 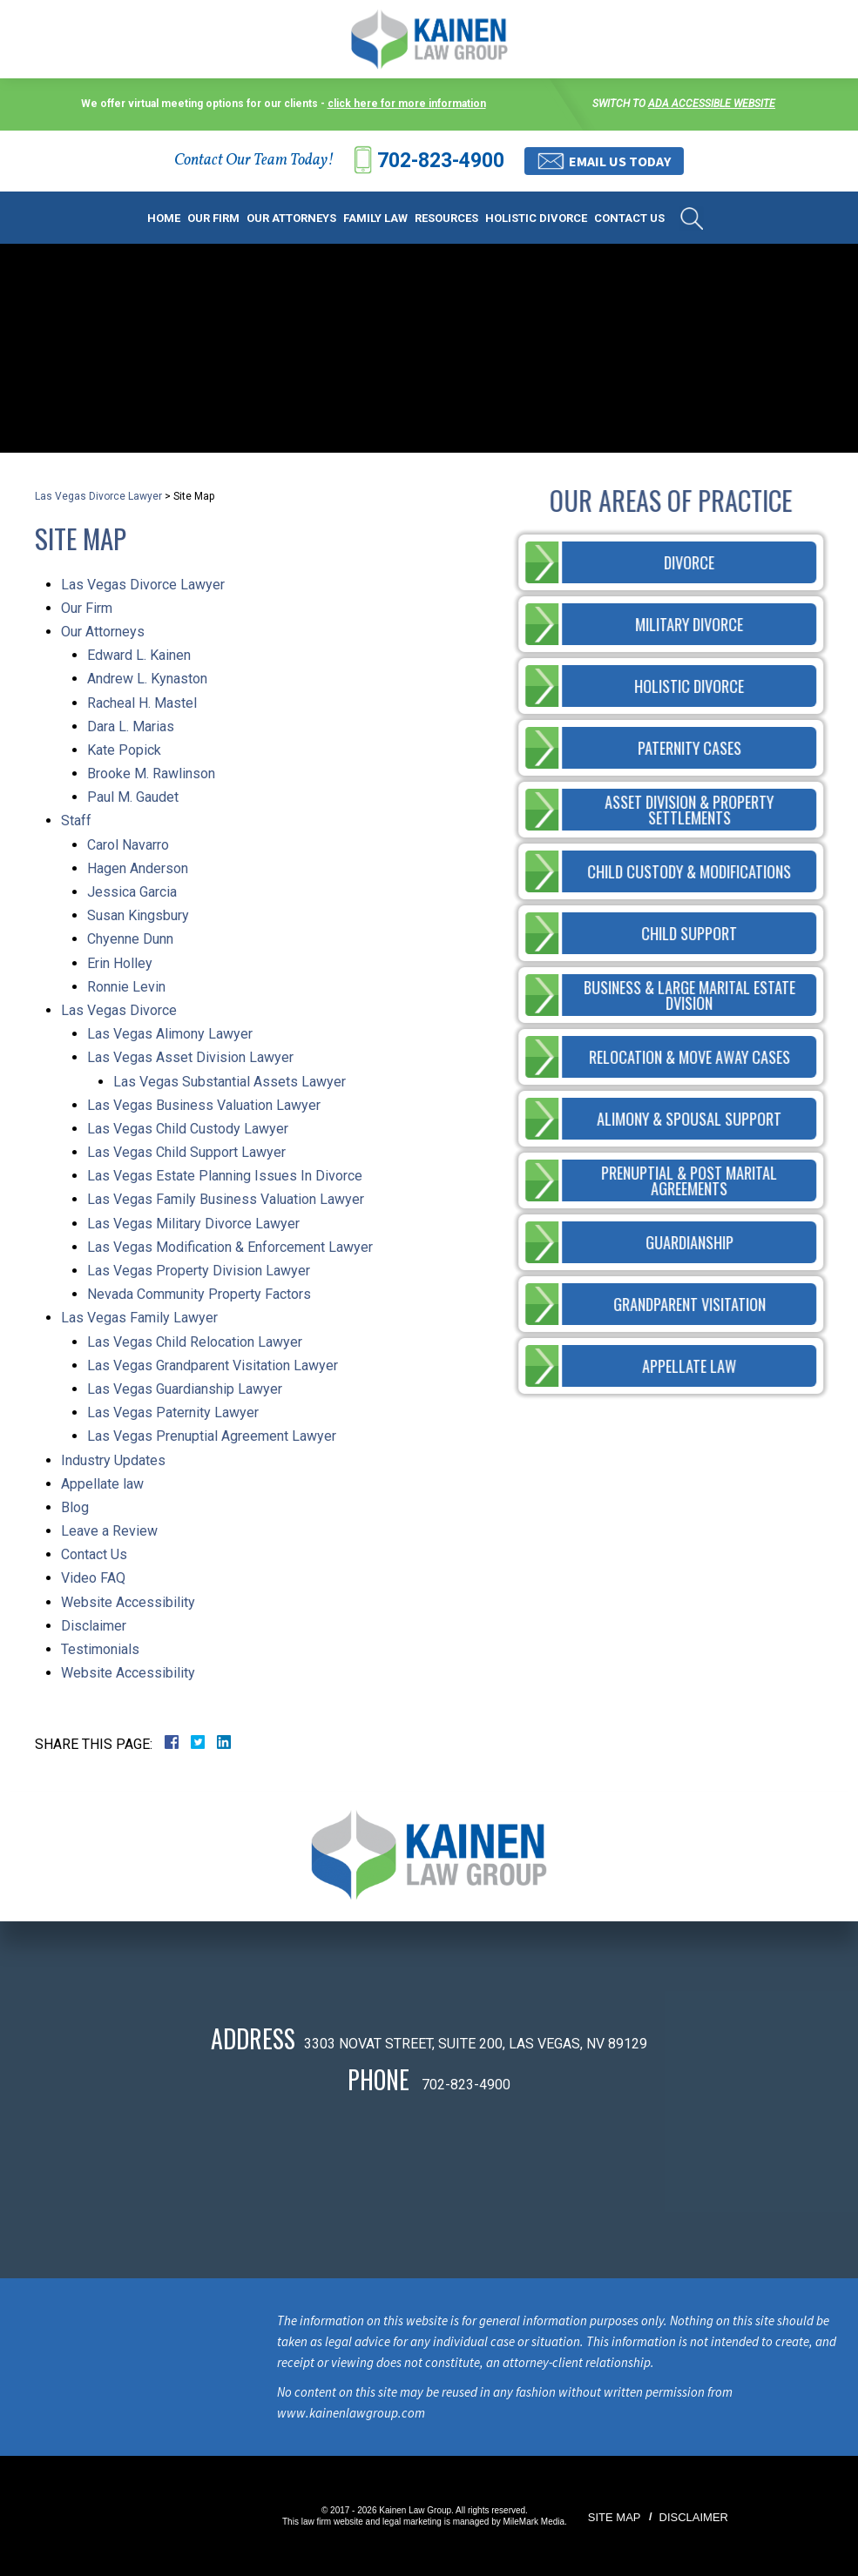 What do you see at coordinates (199, 1294) in the screenshot?
I see `Nevada Community Property Factors` at bounding box center [199, 1294].